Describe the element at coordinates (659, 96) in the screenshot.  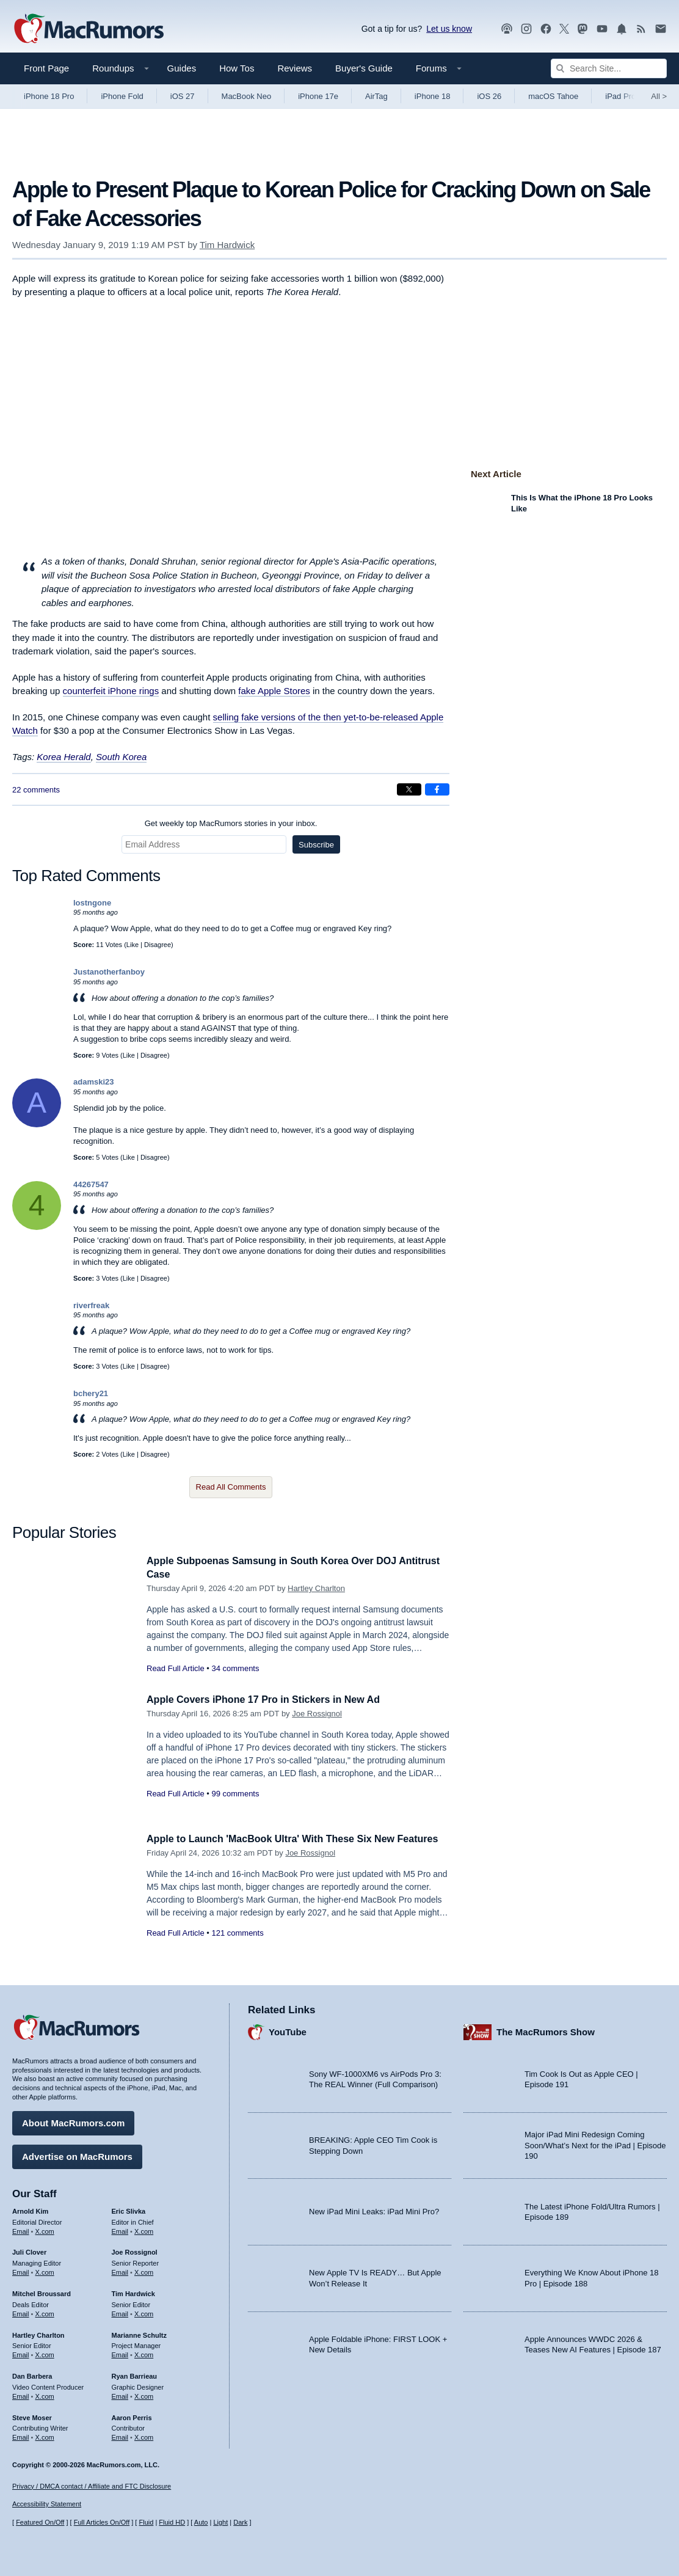
I see `All [View roundup index]` at that location.